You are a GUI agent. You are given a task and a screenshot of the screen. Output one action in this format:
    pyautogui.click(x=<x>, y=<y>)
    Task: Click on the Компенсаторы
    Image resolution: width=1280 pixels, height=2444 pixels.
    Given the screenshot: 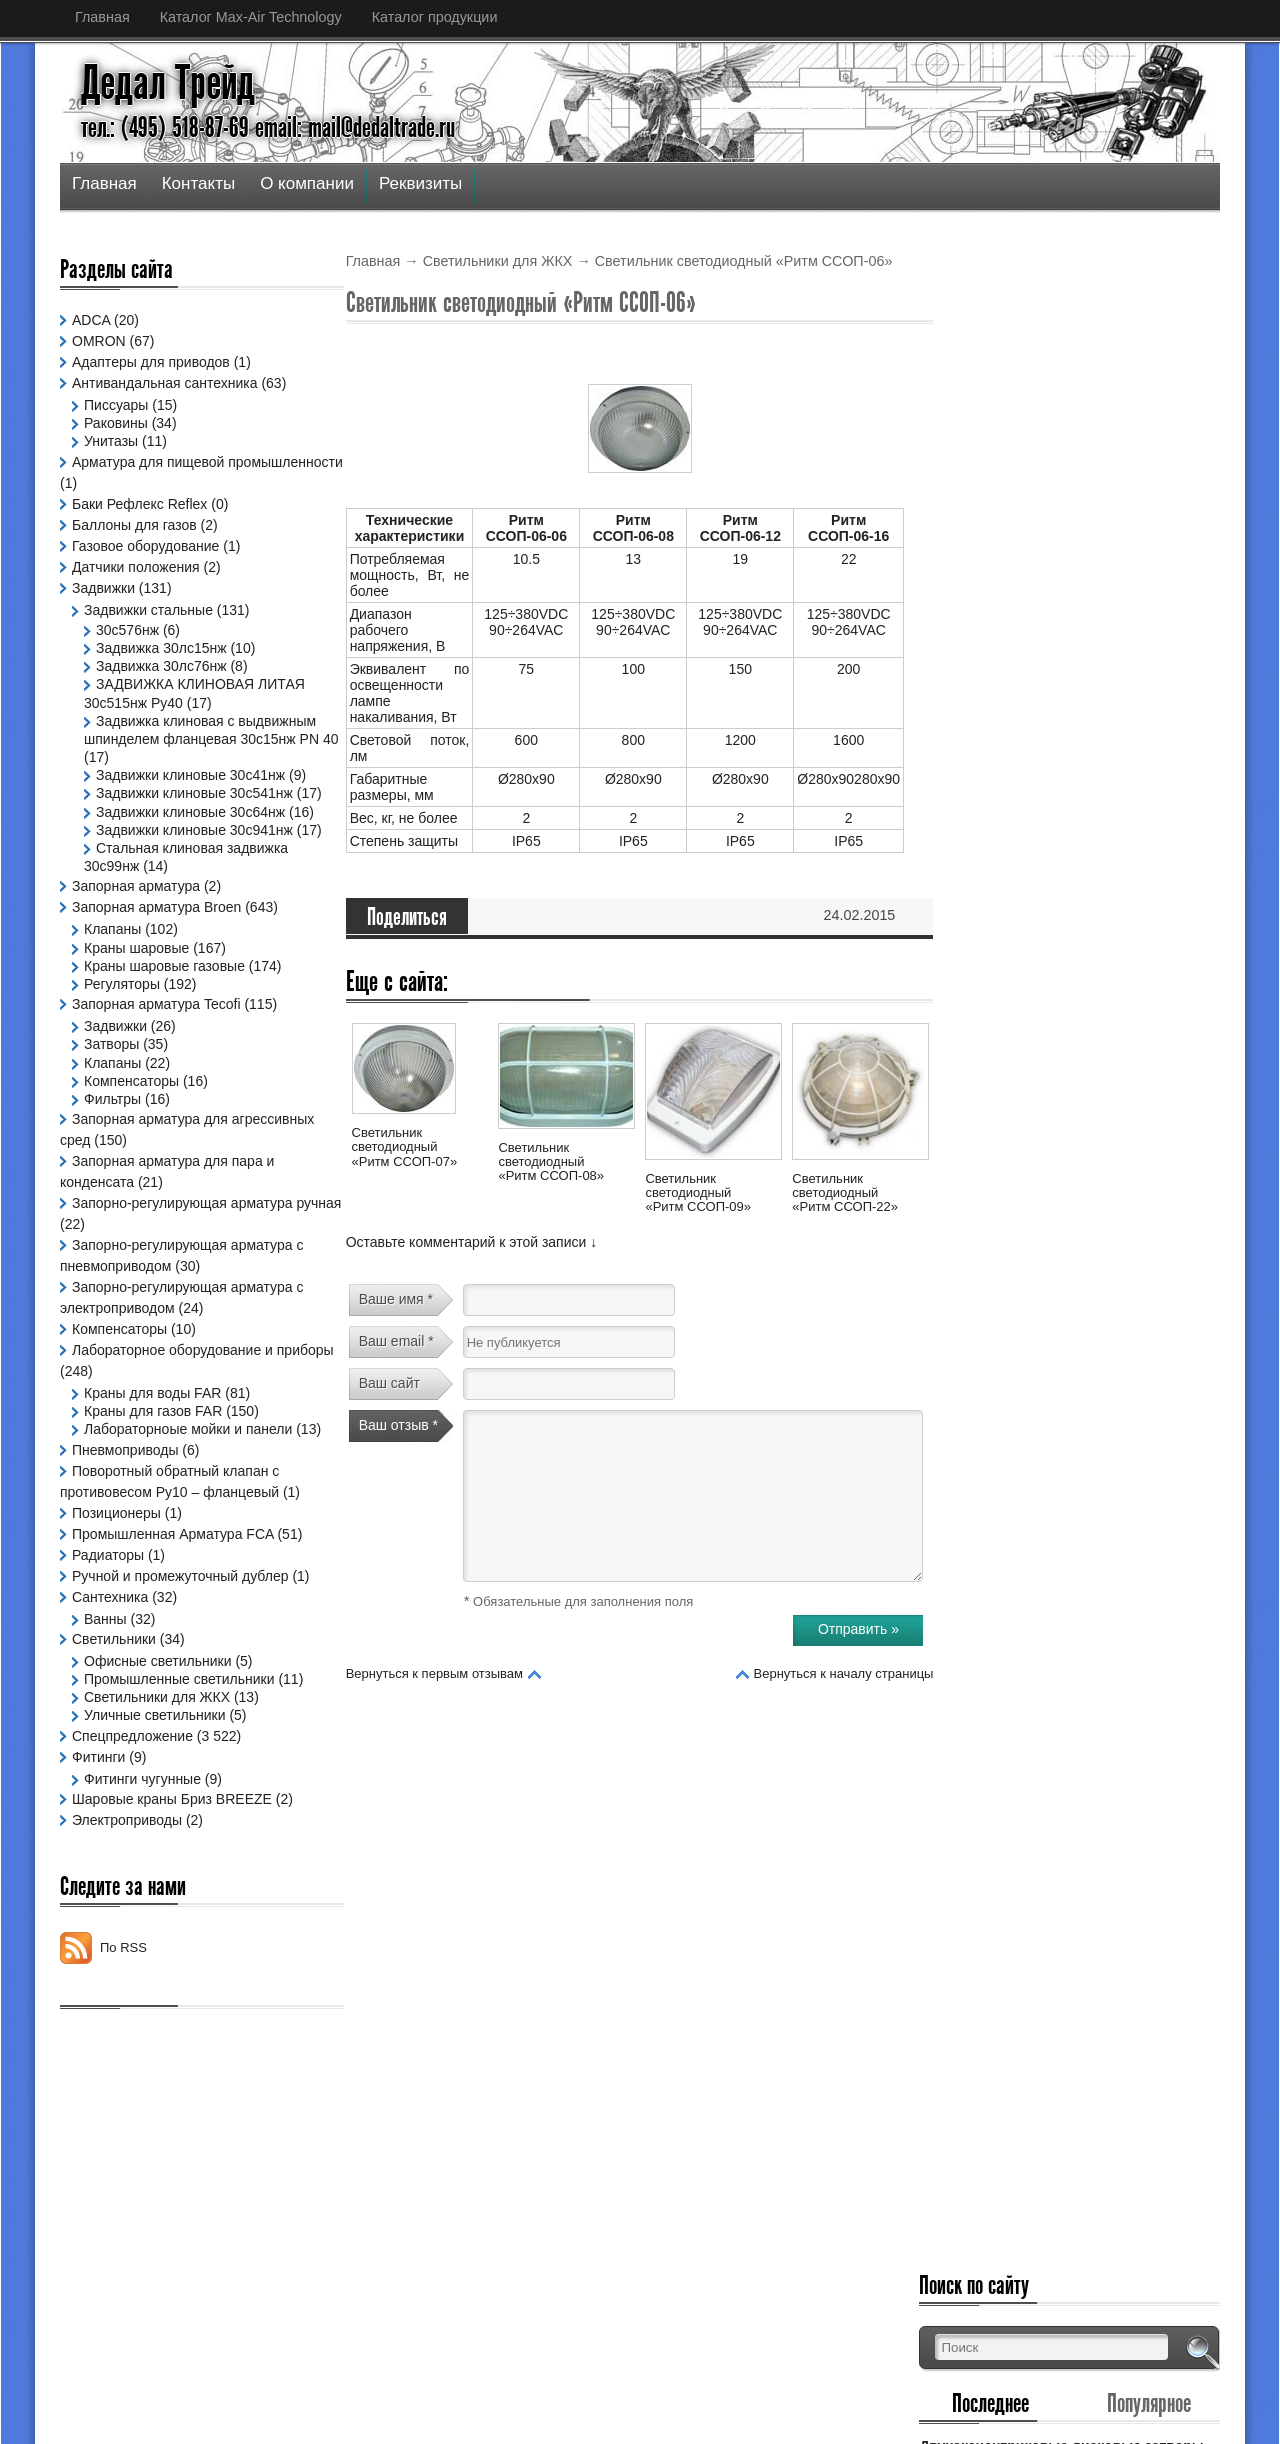 What is the action you would take?
    pyautogui.click(x=131, y=1135)
    